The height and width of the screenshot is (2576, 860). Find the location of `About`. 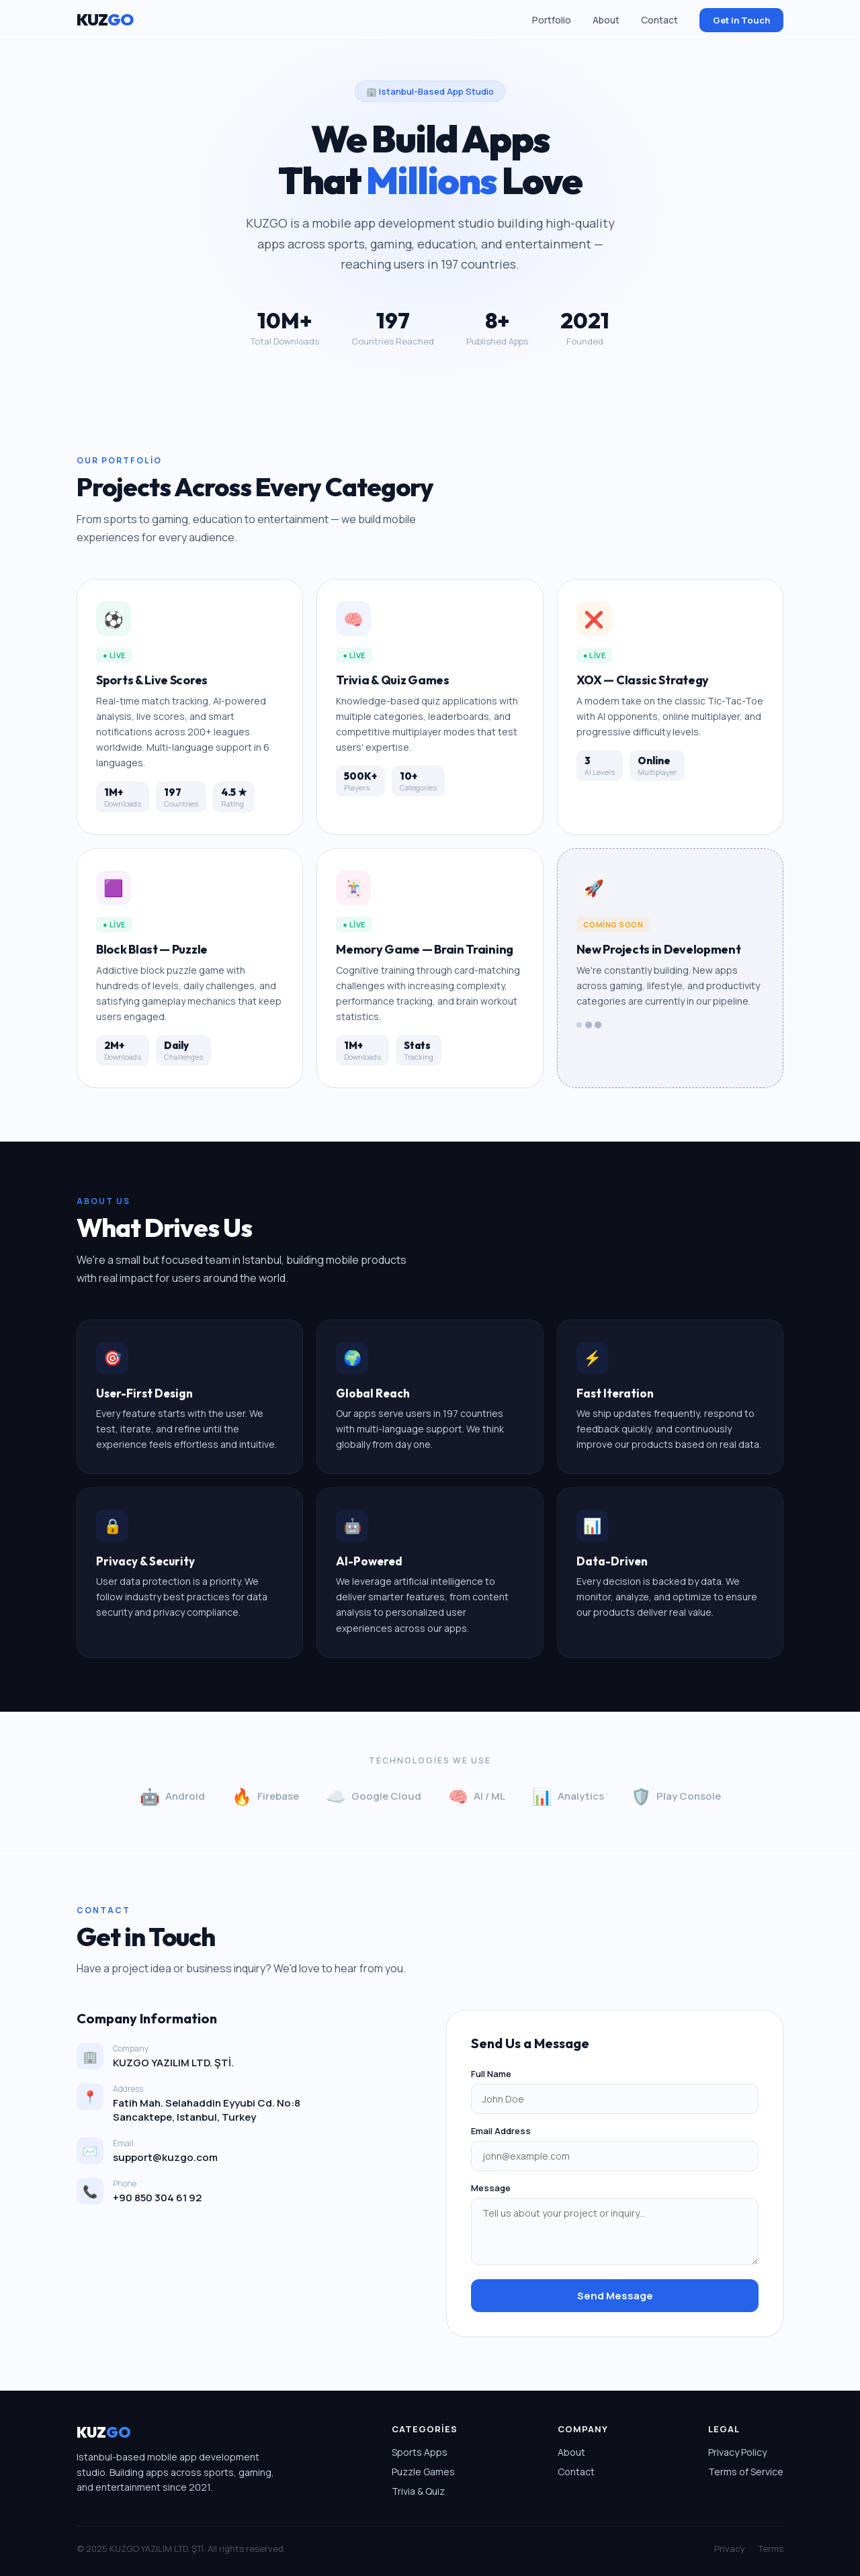

About is located at coordinates (606, 19).